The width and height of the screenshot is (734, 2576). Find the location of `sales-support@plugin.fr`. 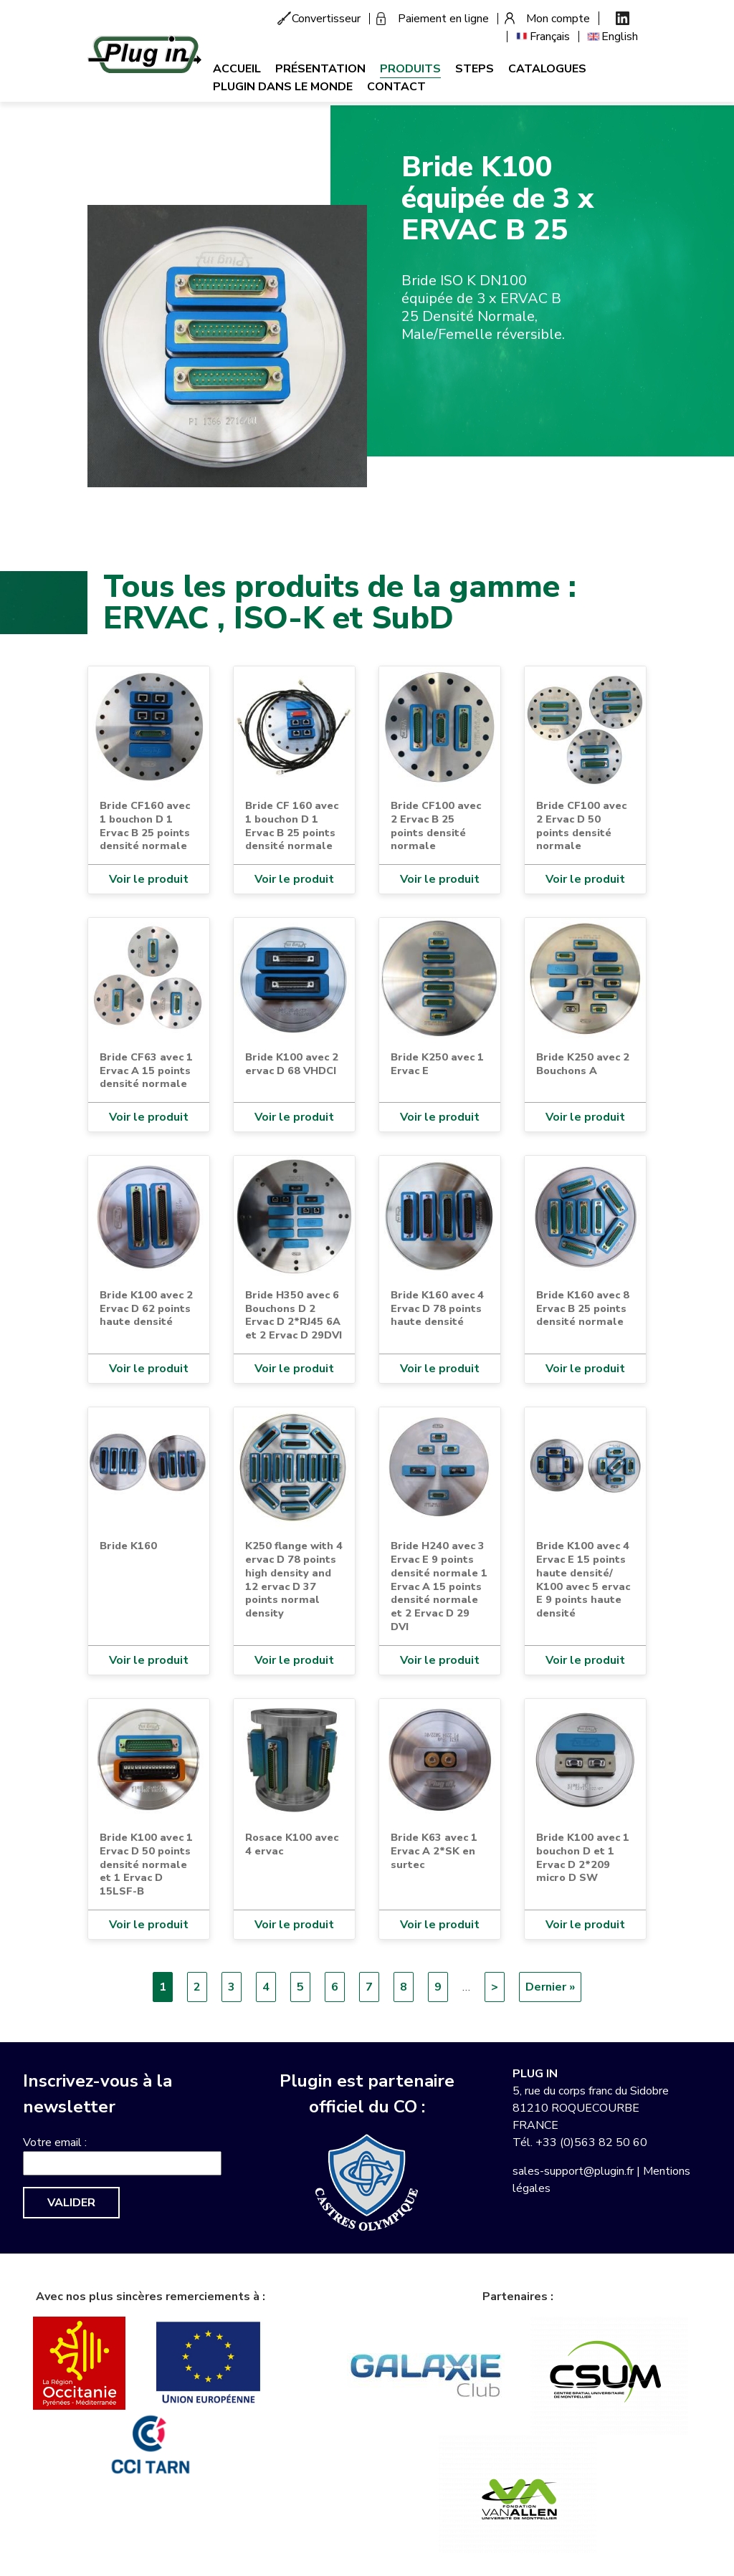

sales-support@plugin.fr is located at coordinates (573, 2171).